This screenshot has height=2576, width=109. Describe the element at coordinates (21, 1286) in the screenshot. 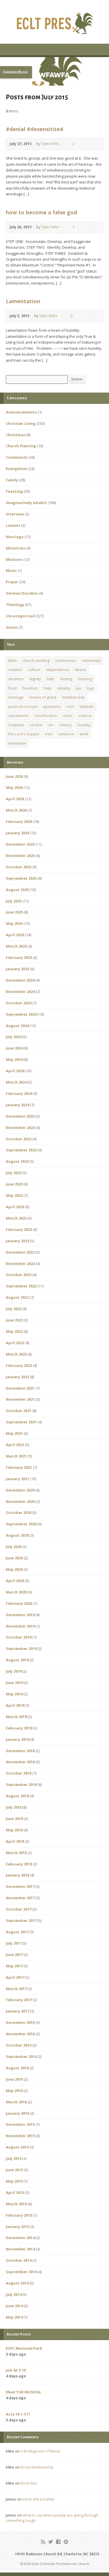

I see `September 2022` at that location.